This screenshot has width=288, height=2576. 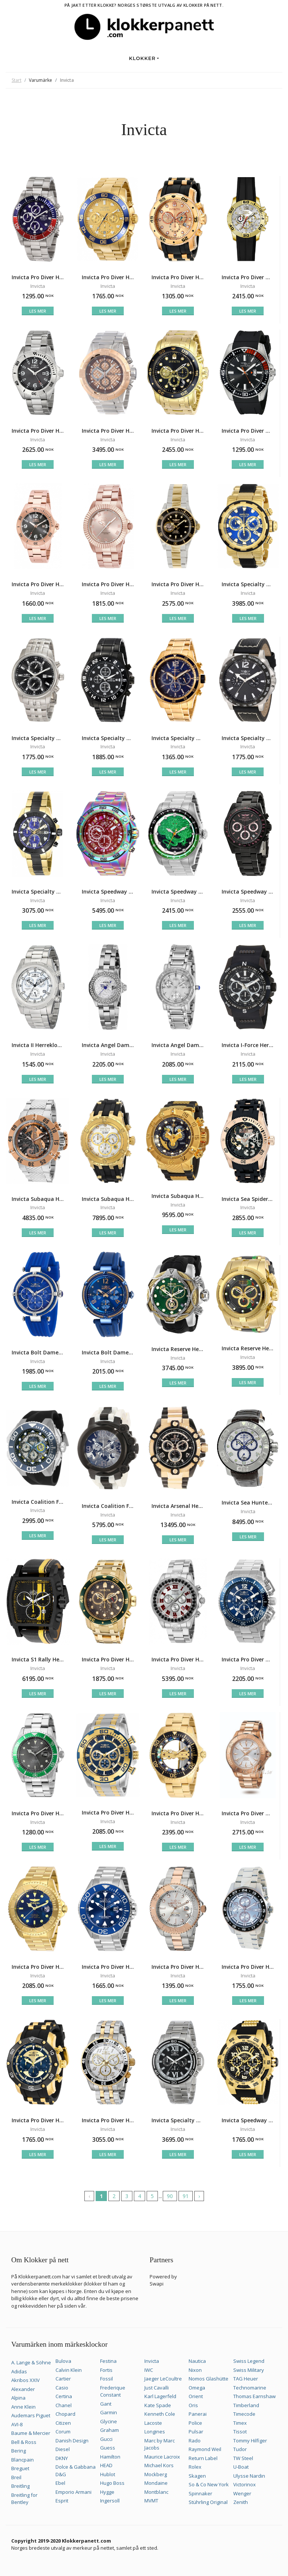 I want to click on Panerai, so click(x=198, y=2413).